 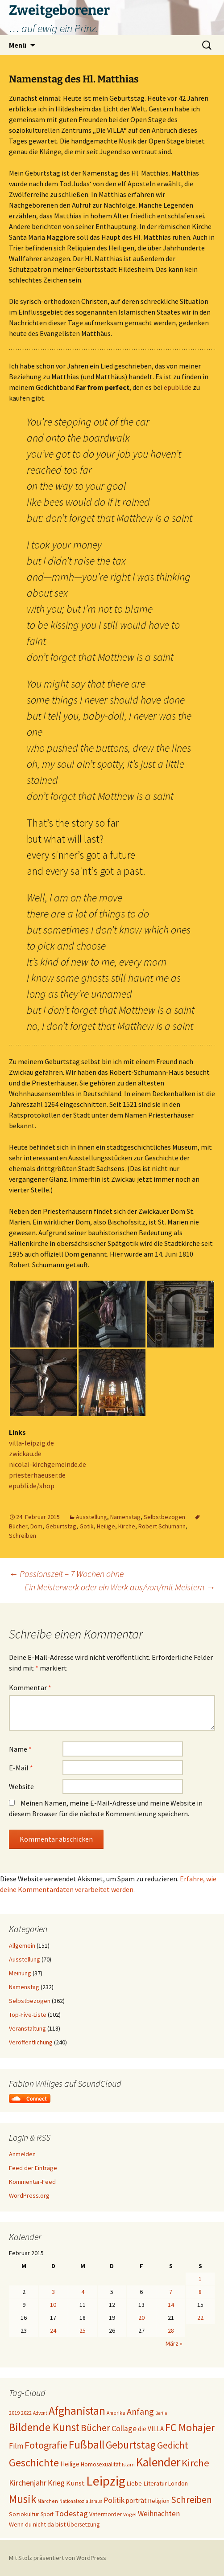 I want to click on Veranstaltung, so click(x=27, y=2028).